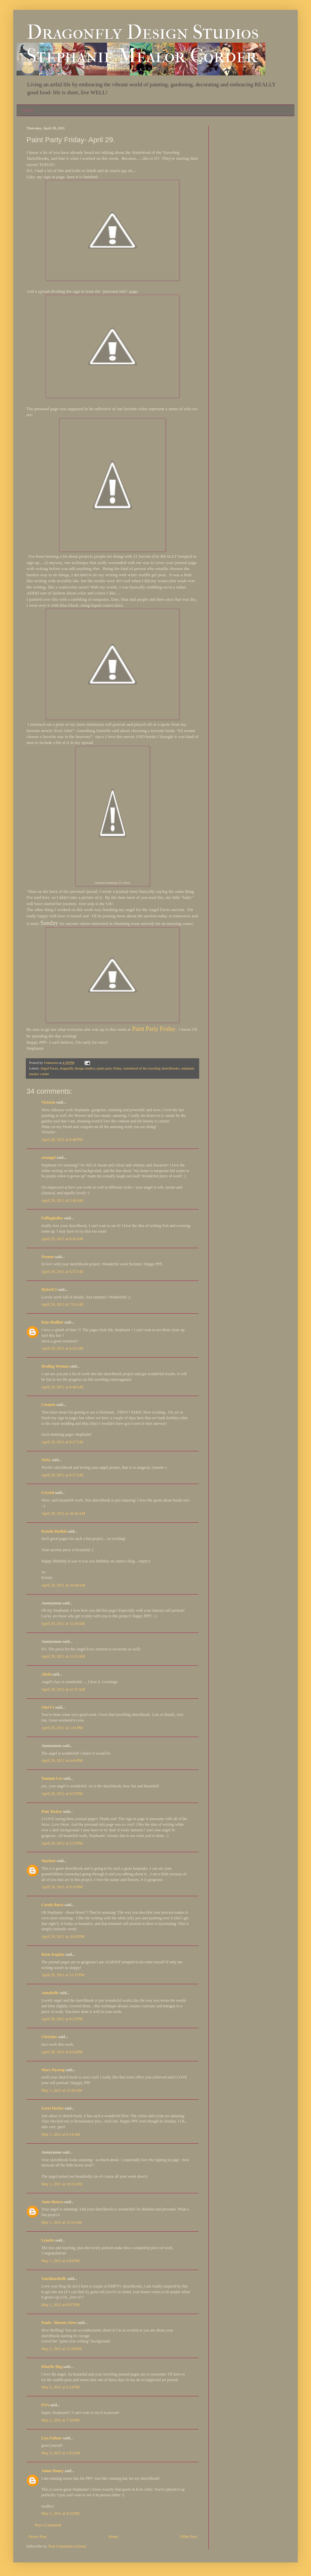 This screenshot has width=311, height=2576. What do you see at coordinates (61, 2222) in the screenshot?
I see `May 1, 2011 at 11:14 AM` at bounding box center [61, 2222].